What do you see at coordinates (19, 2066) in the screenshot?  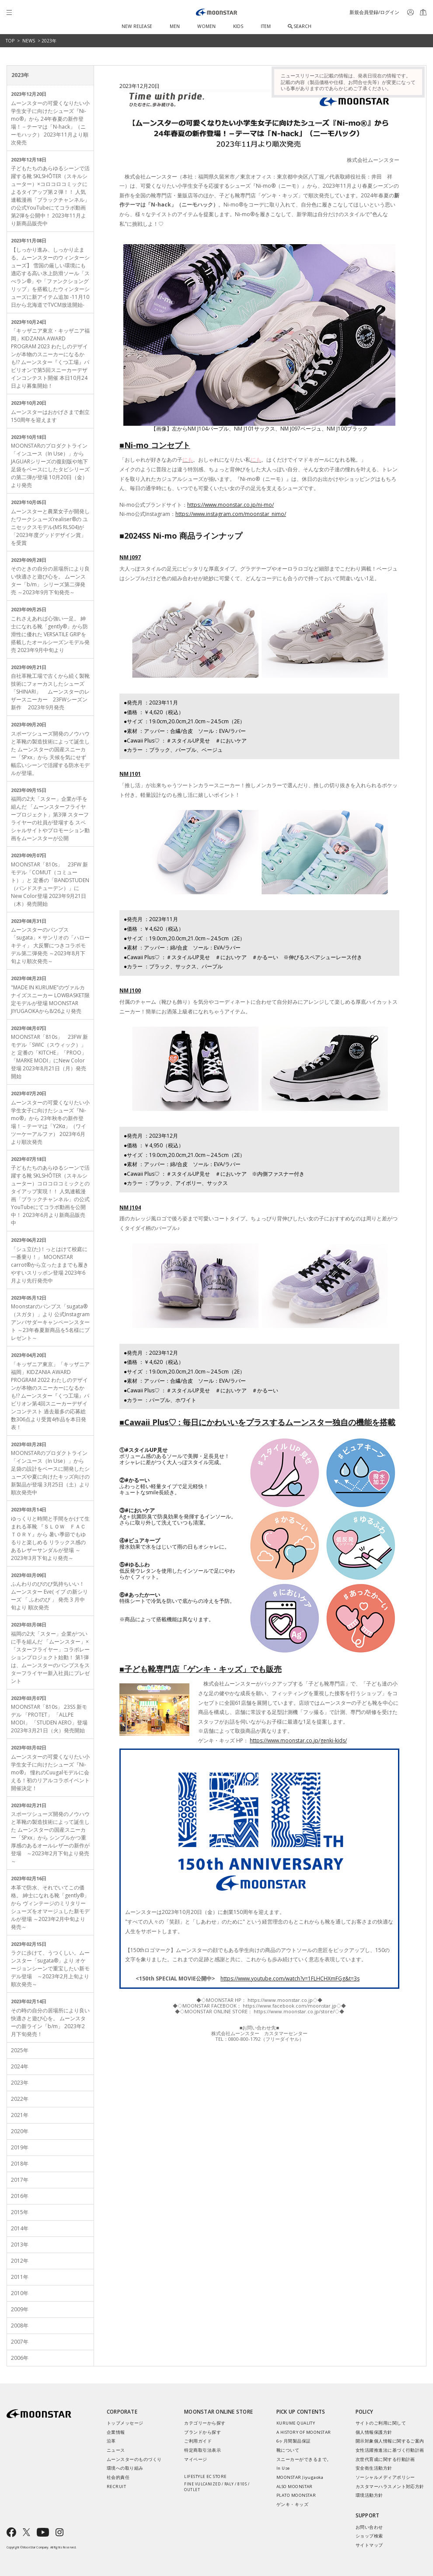 I see `2024年` at bounding box center [19, 2066].